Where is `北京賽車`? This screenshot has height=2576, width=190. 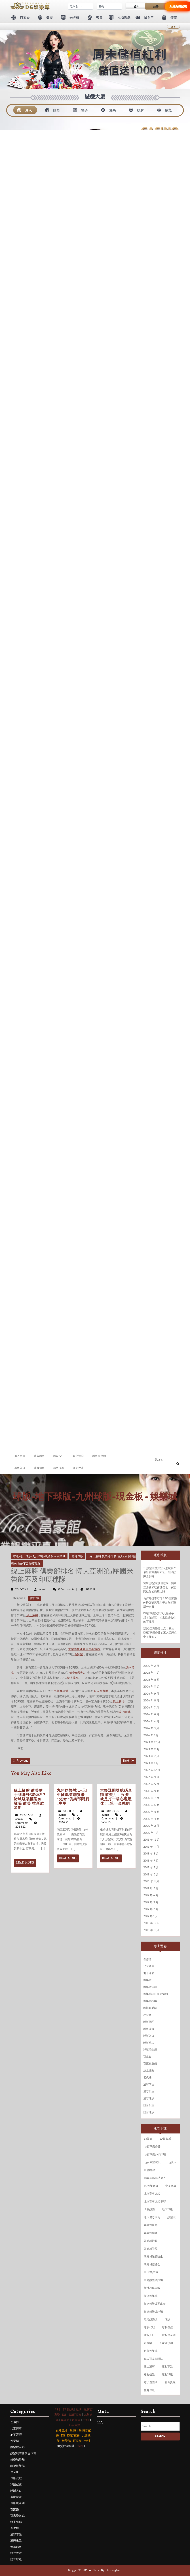 北京賽車 is located at coordinates (148, 1966).